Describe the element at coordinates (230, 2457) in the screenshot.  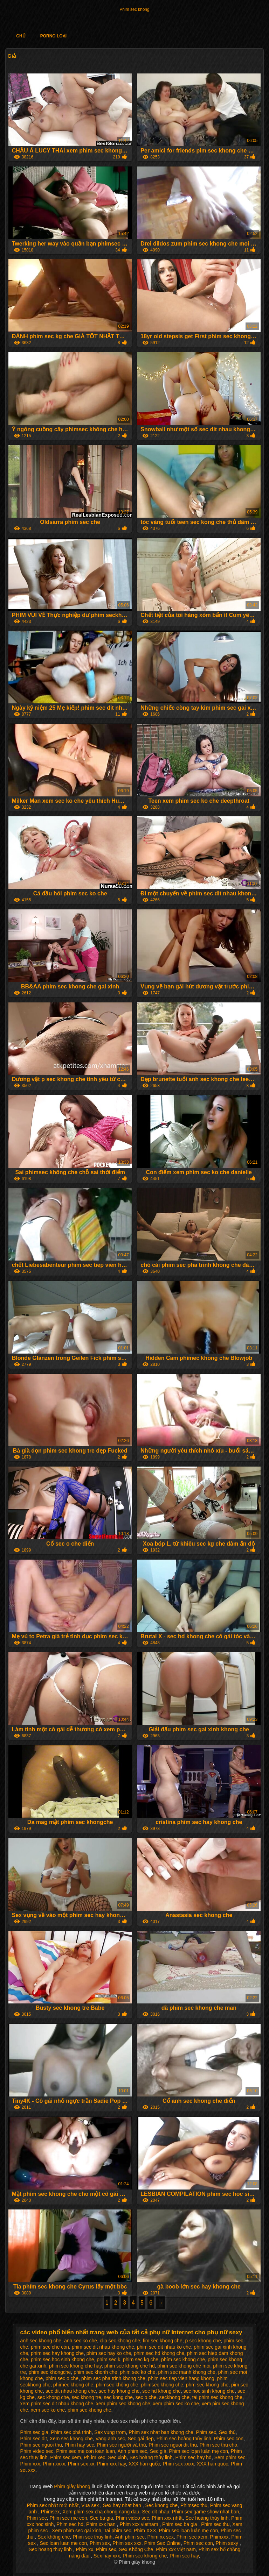
I see `Sem phim sec` at that location.